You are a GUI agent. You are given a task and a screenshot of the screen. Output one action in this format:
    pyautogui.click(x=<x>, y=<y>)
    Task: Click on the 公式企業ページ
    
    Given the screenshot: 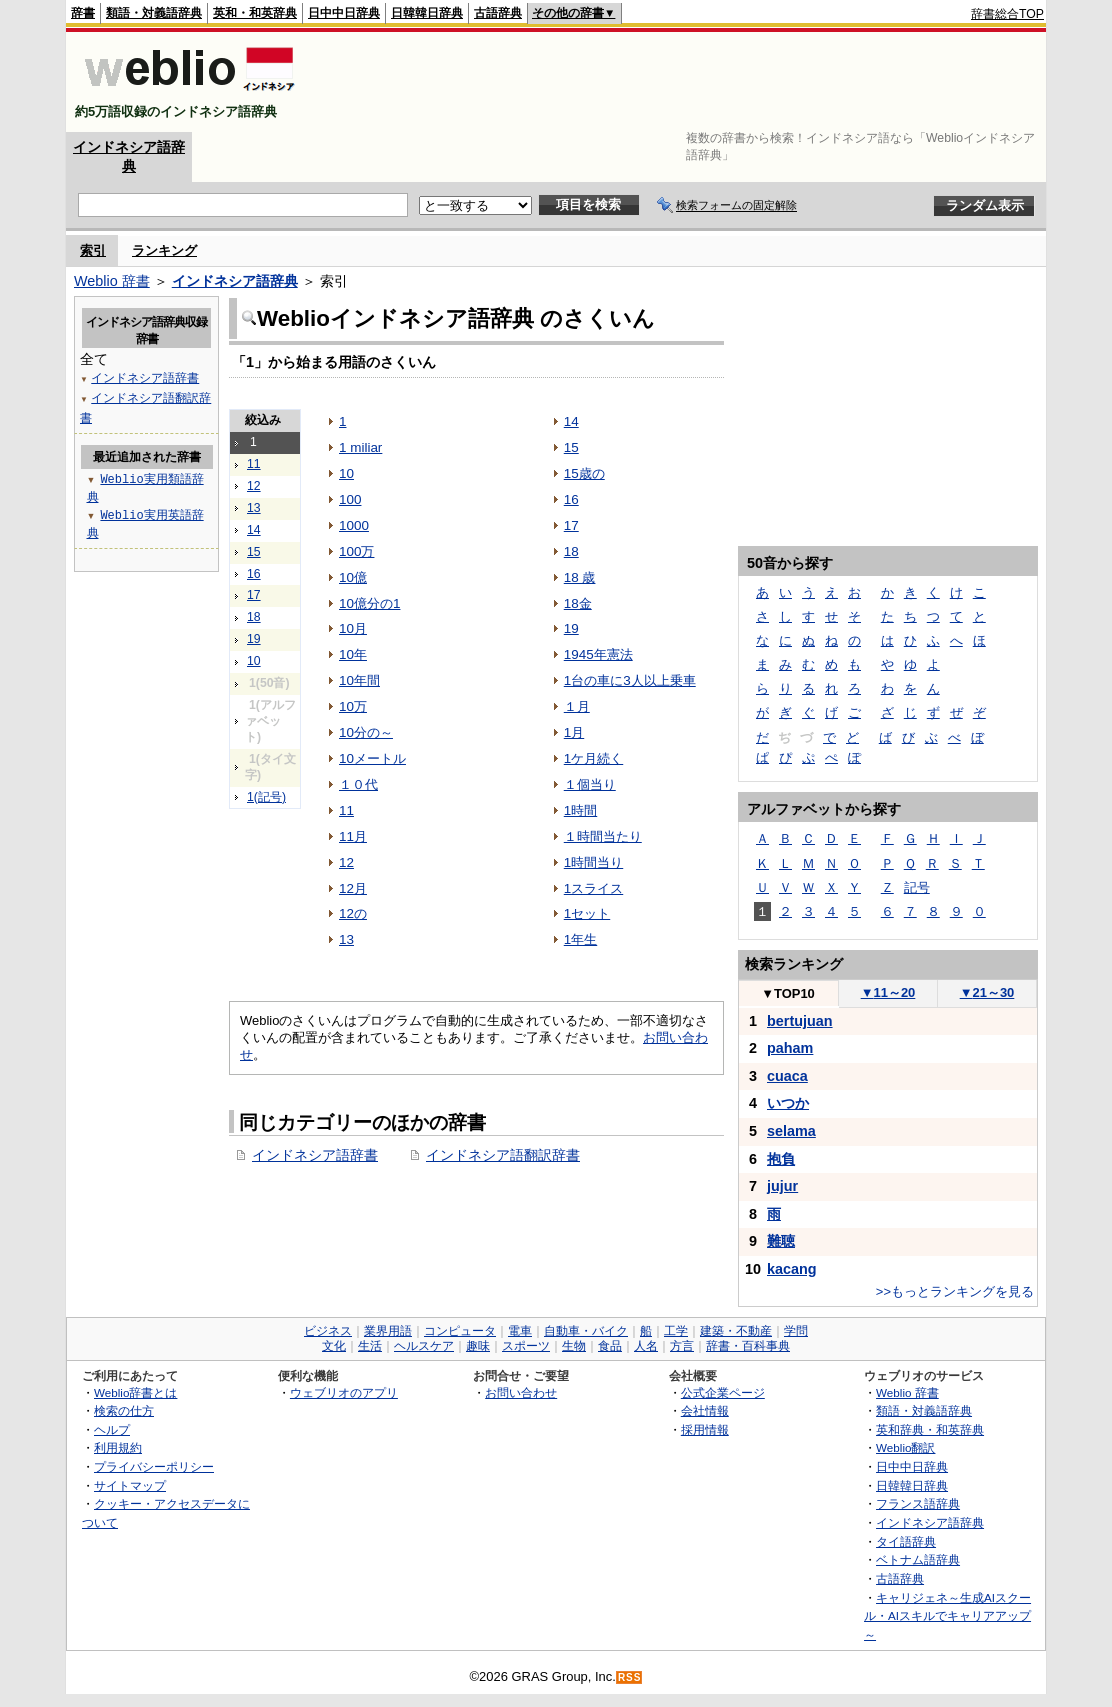 What is the action you would take?
    pyautogui.click(x=723, y=1392)
    